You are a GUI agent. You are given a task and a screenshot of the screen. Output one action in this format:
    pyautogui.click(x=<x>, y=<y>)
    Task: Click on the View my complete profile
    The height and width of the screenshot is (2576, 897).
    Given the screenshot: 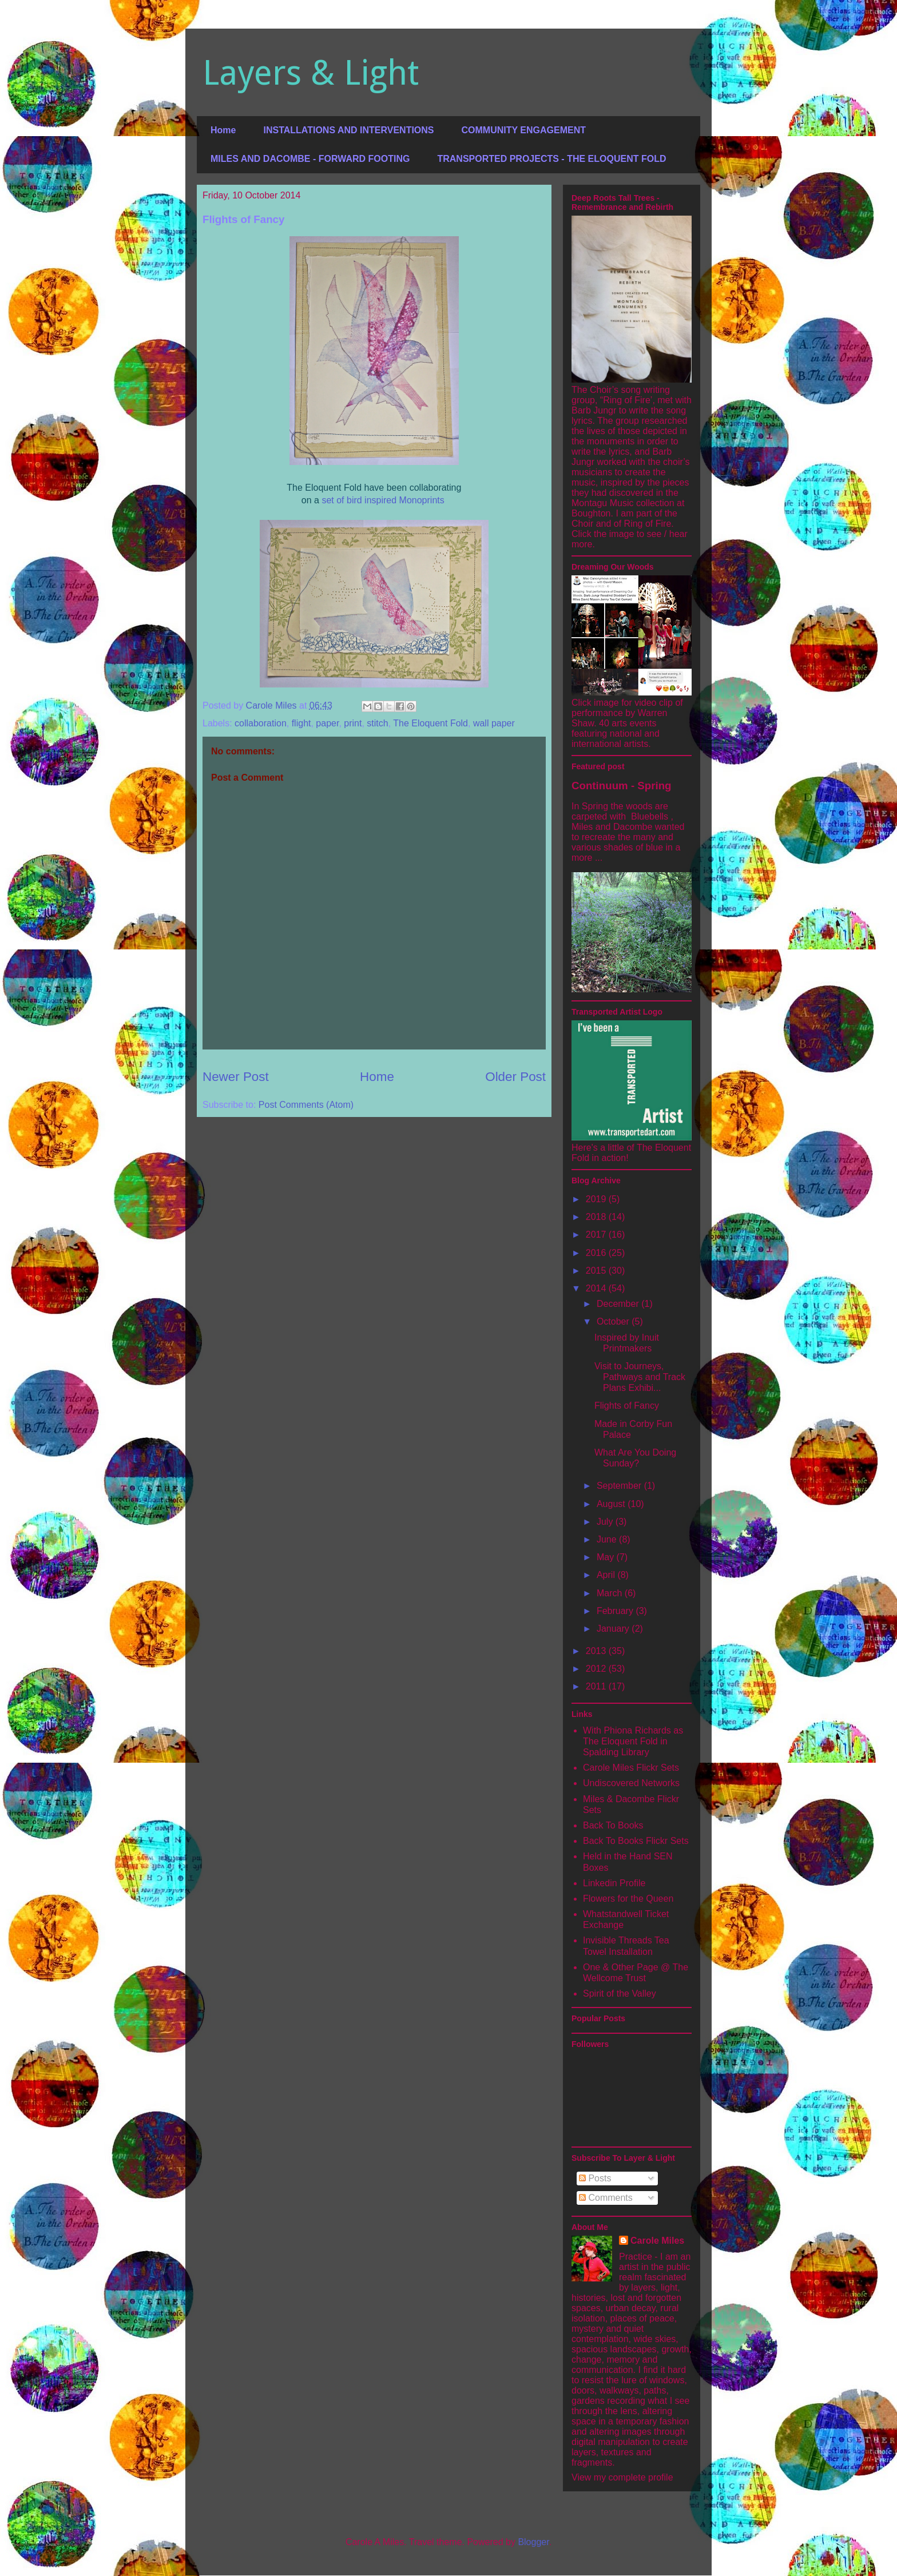 What is the action you would take?
    pyautogui.click(x=622, y=2477)
    